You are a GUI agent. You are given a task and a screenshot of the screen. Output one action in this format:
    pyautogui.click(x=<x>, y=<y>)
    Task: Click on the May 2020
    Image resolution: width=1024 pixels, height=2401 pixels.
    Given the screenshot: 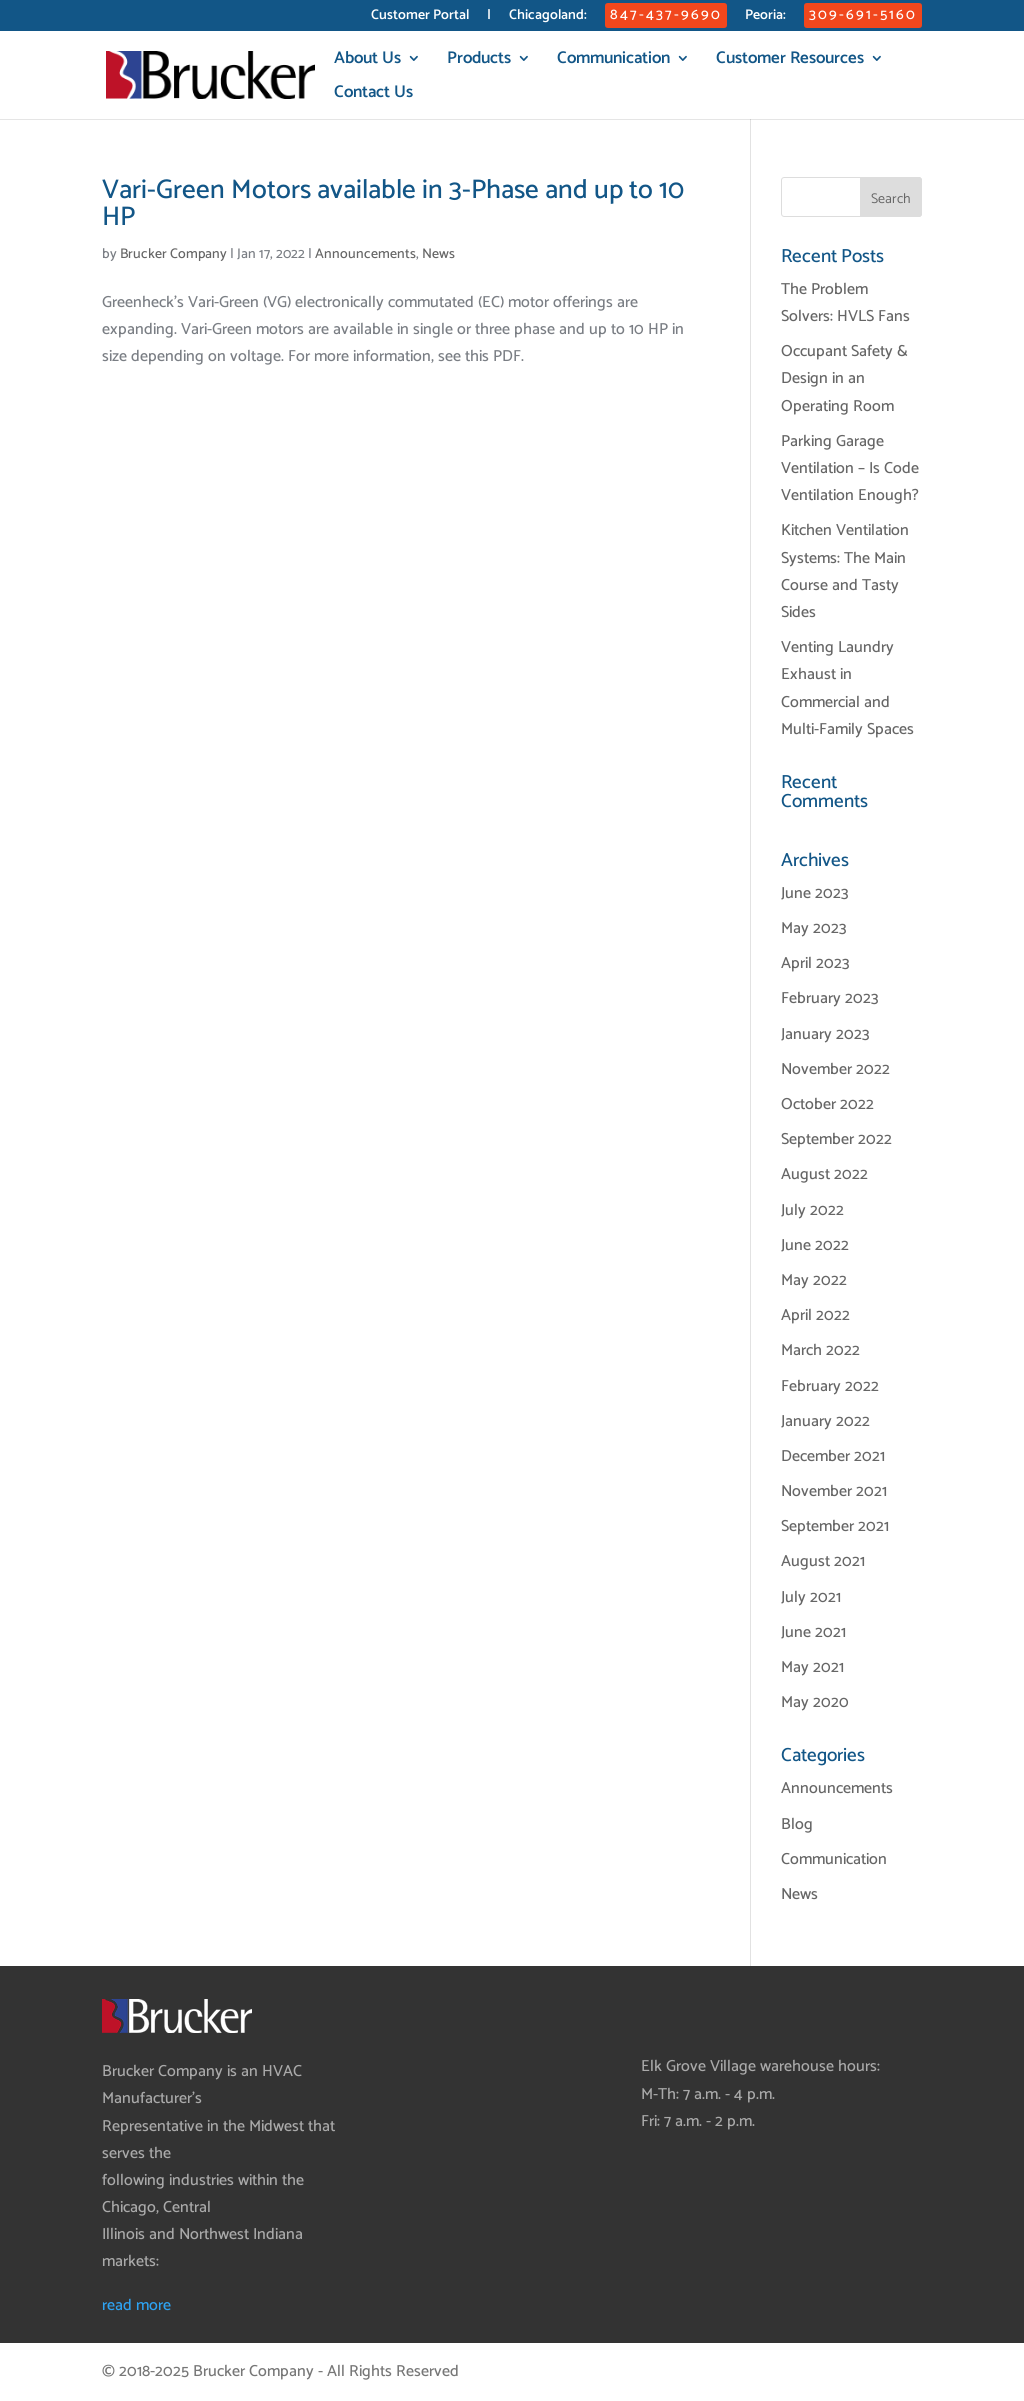 What is the action you would take?
    pyautogui.click(x=815, y=1702)
    